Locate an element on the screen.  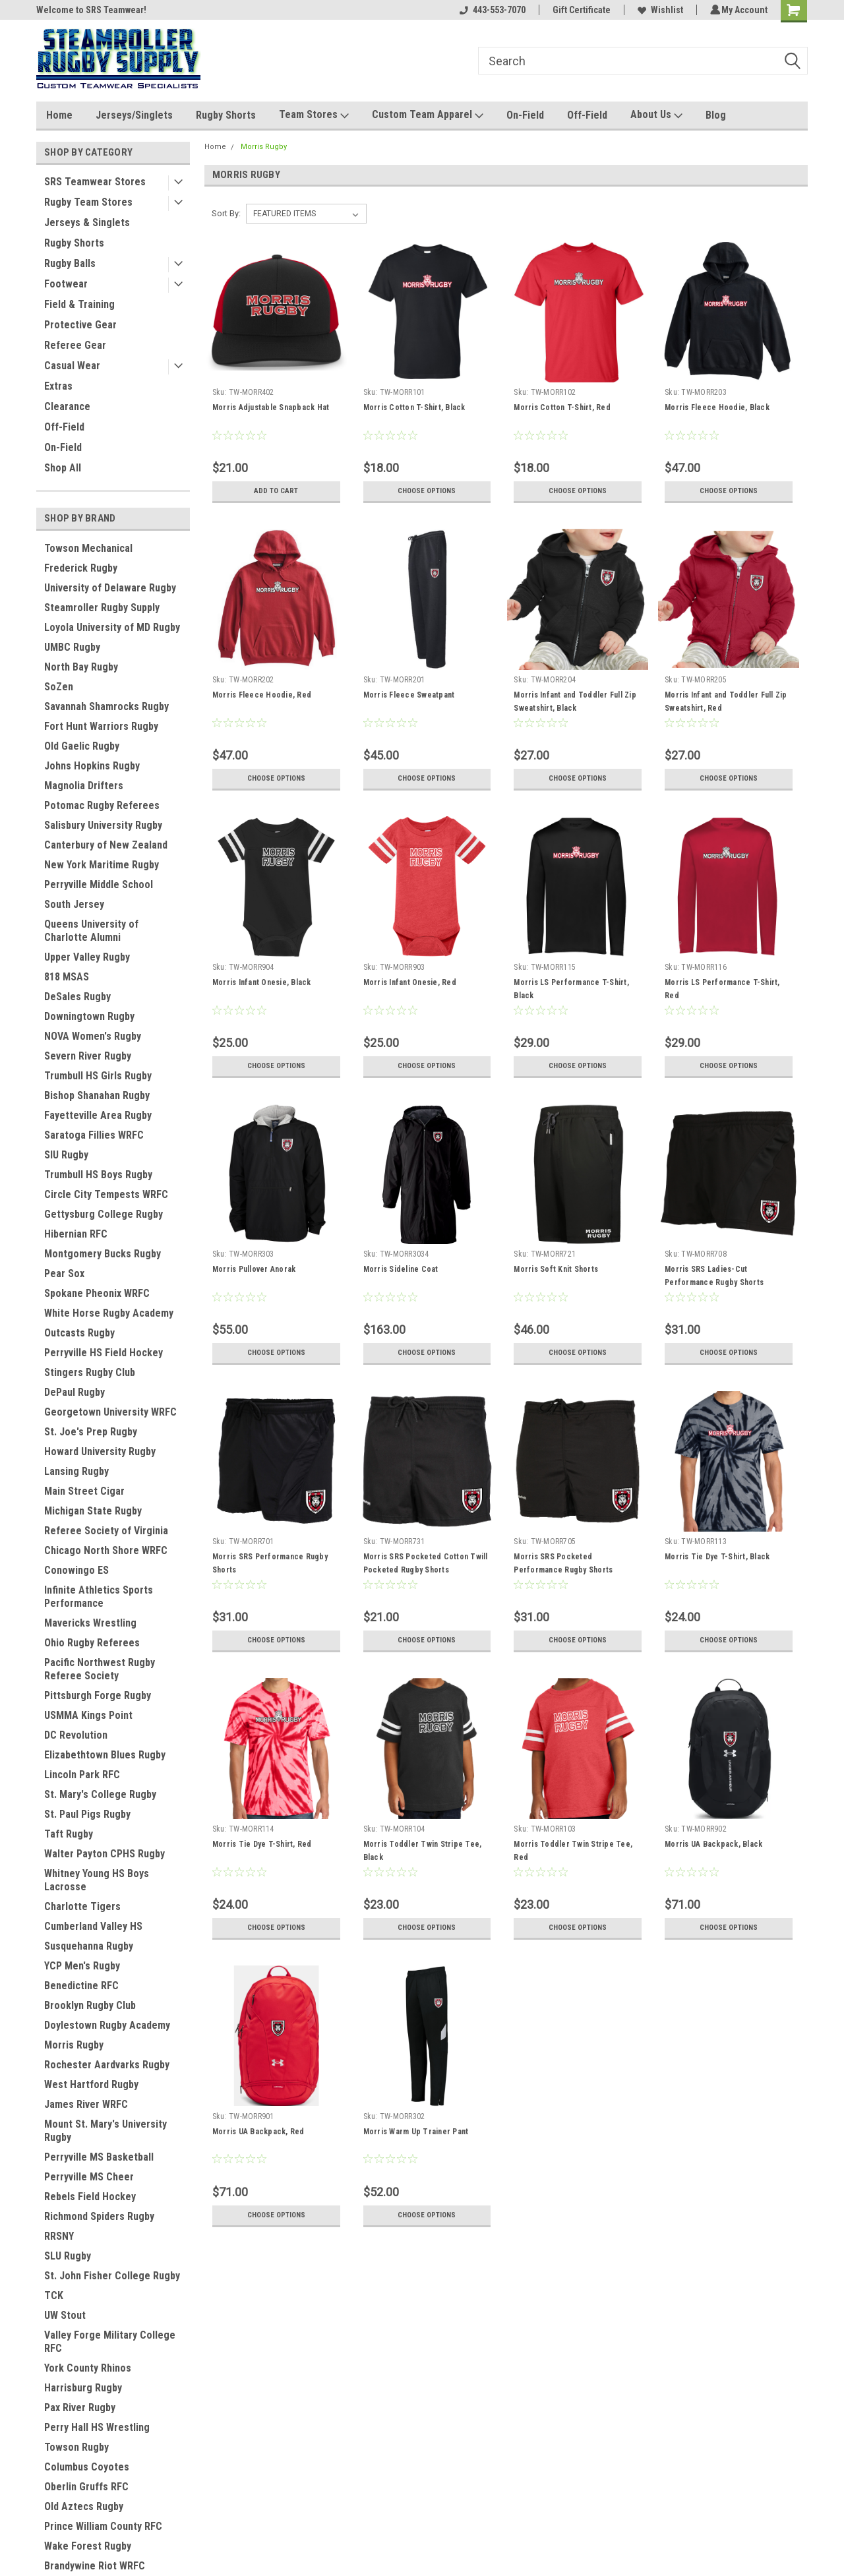
Jerseys & Singlets is located at coordinates (87, 222).